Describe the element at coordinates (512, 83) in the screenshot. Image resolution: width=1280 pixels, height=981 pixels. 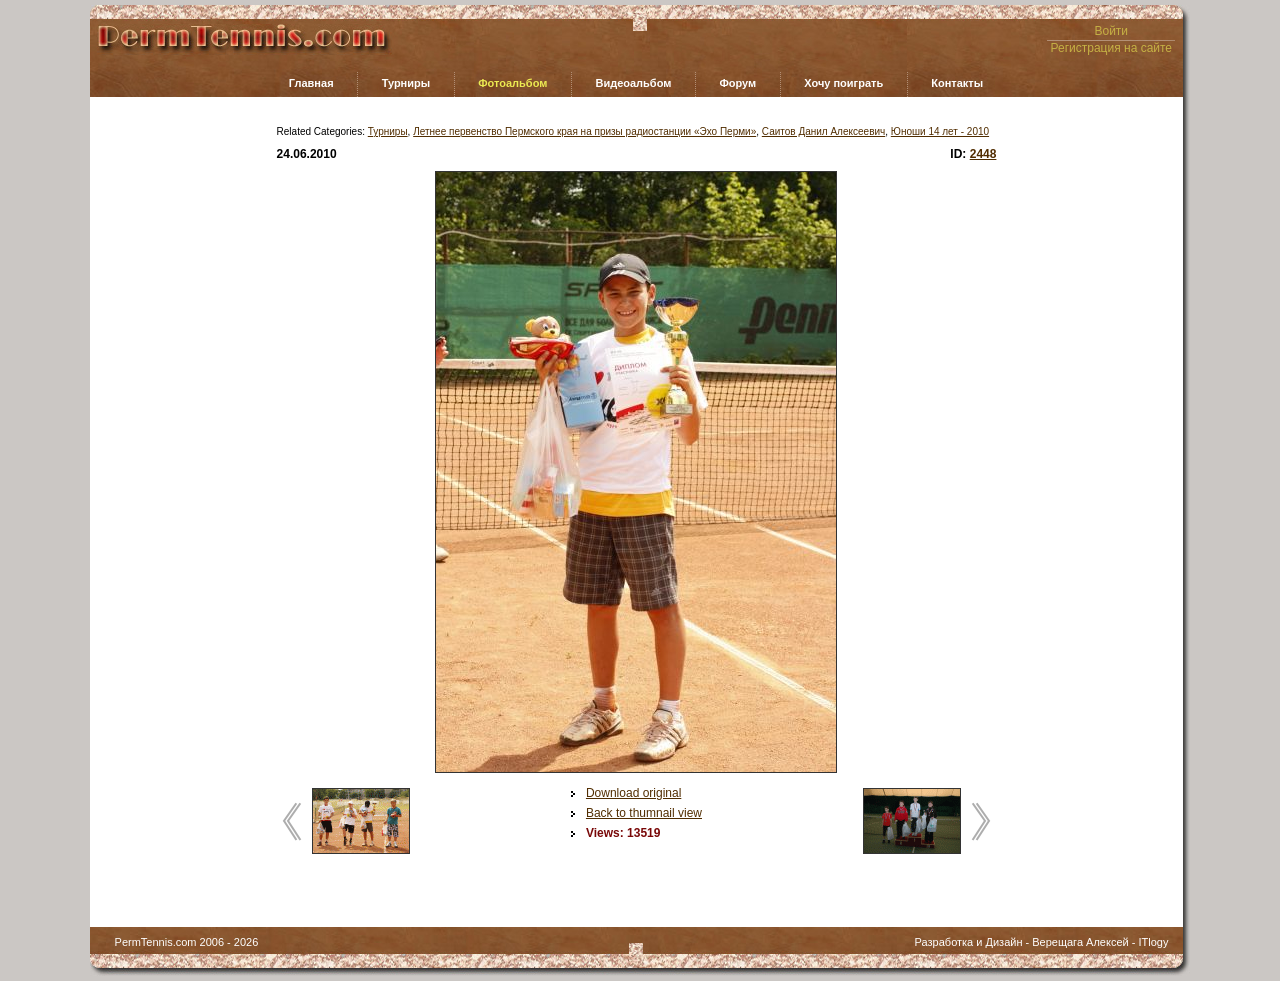
I see `Фотоальбом` at that location.